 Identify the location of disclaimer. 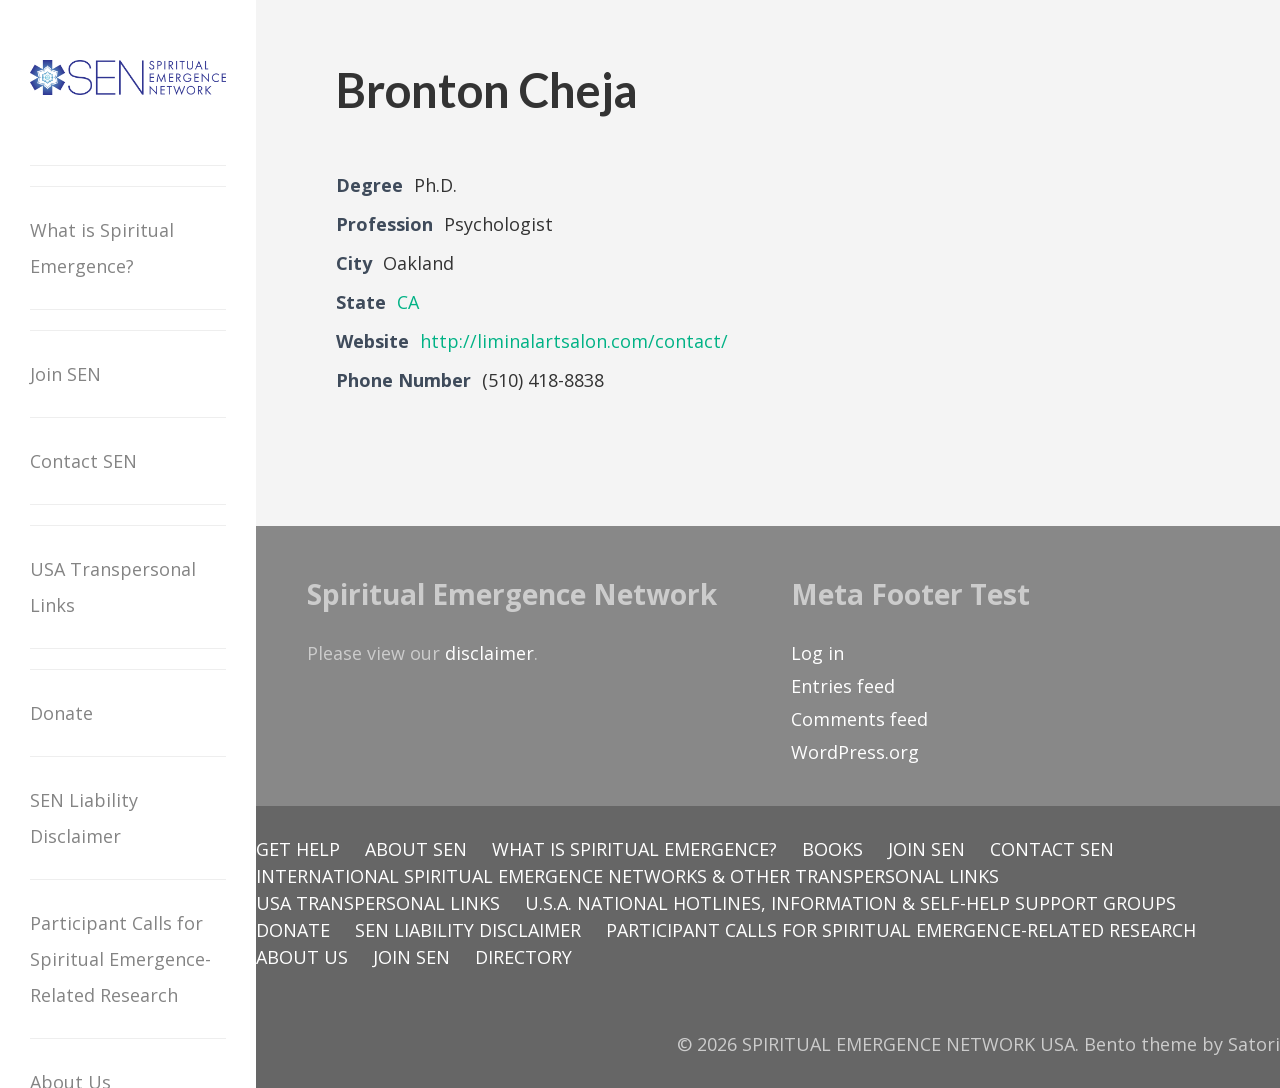
(489, 653).